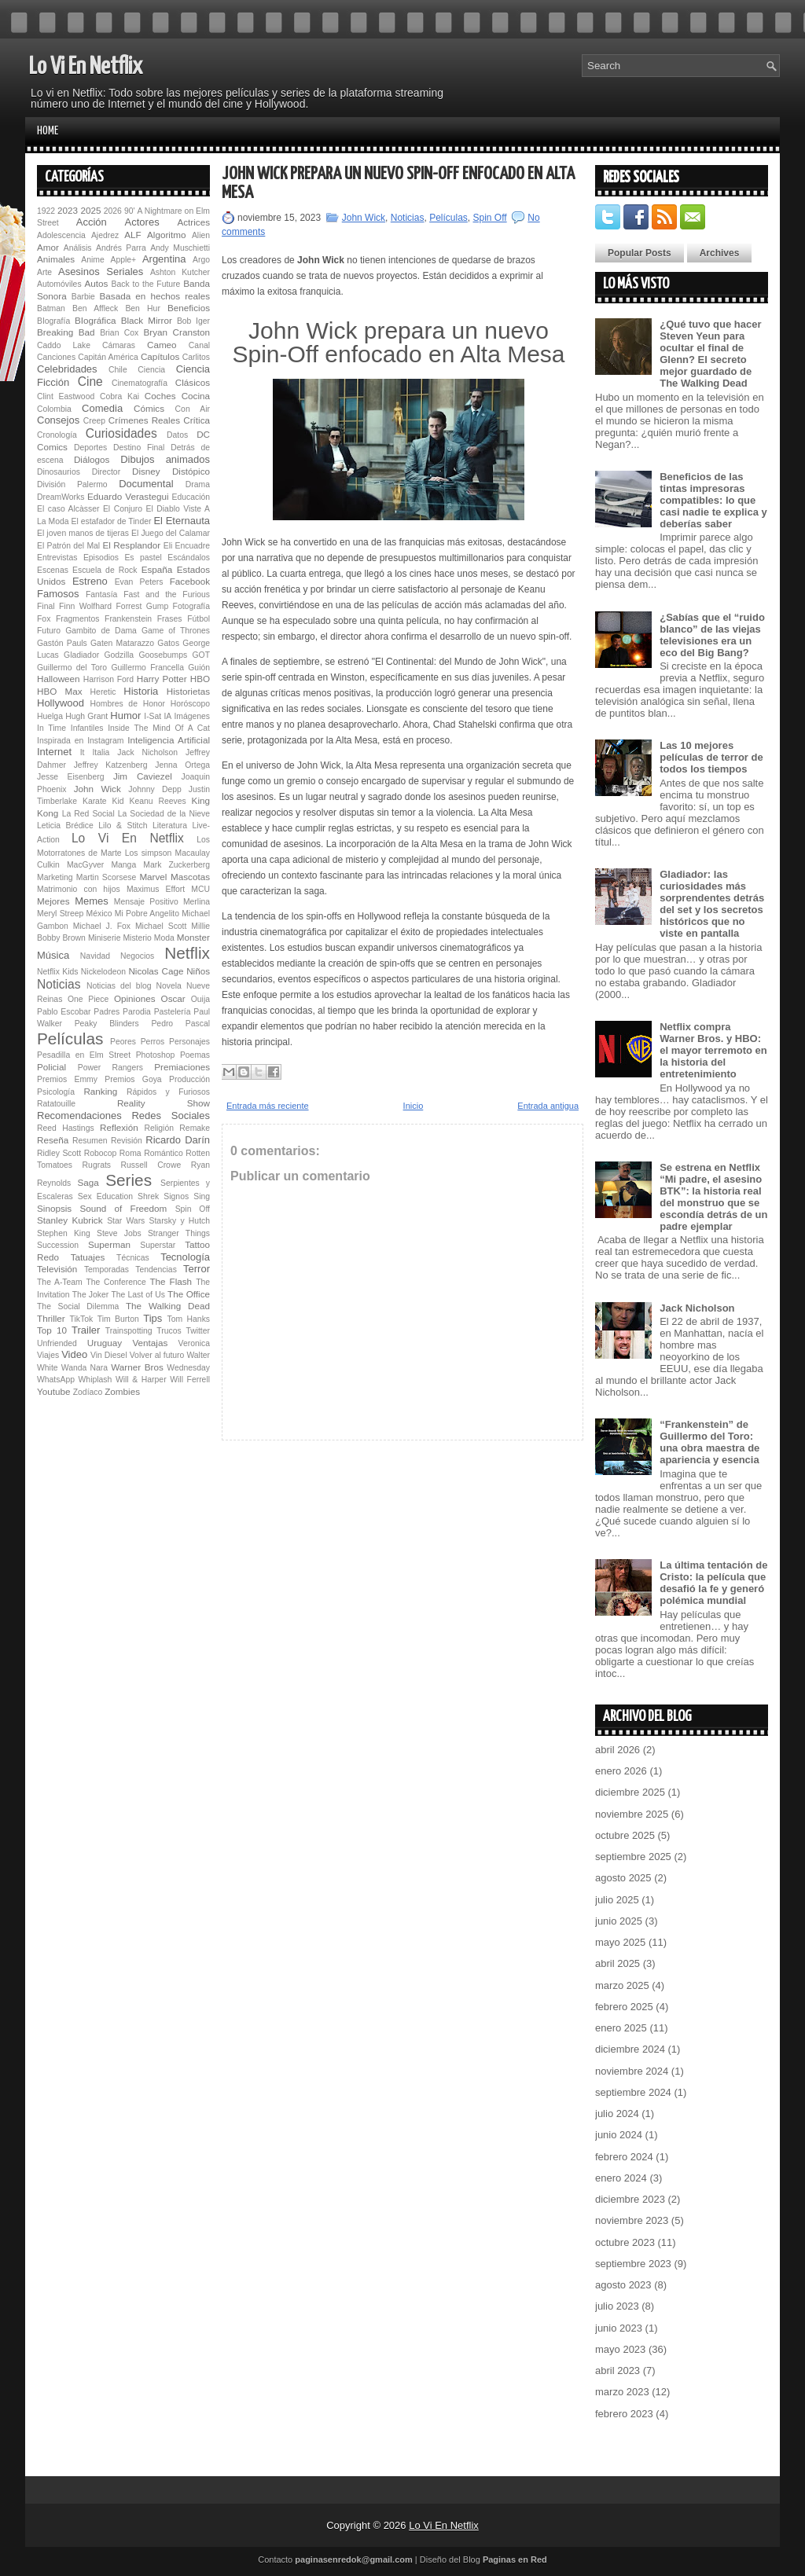 The image size is (805, 2576). Describe the element at coordinates (193, 222) in the screenshot. I see `Actrices` at that location.